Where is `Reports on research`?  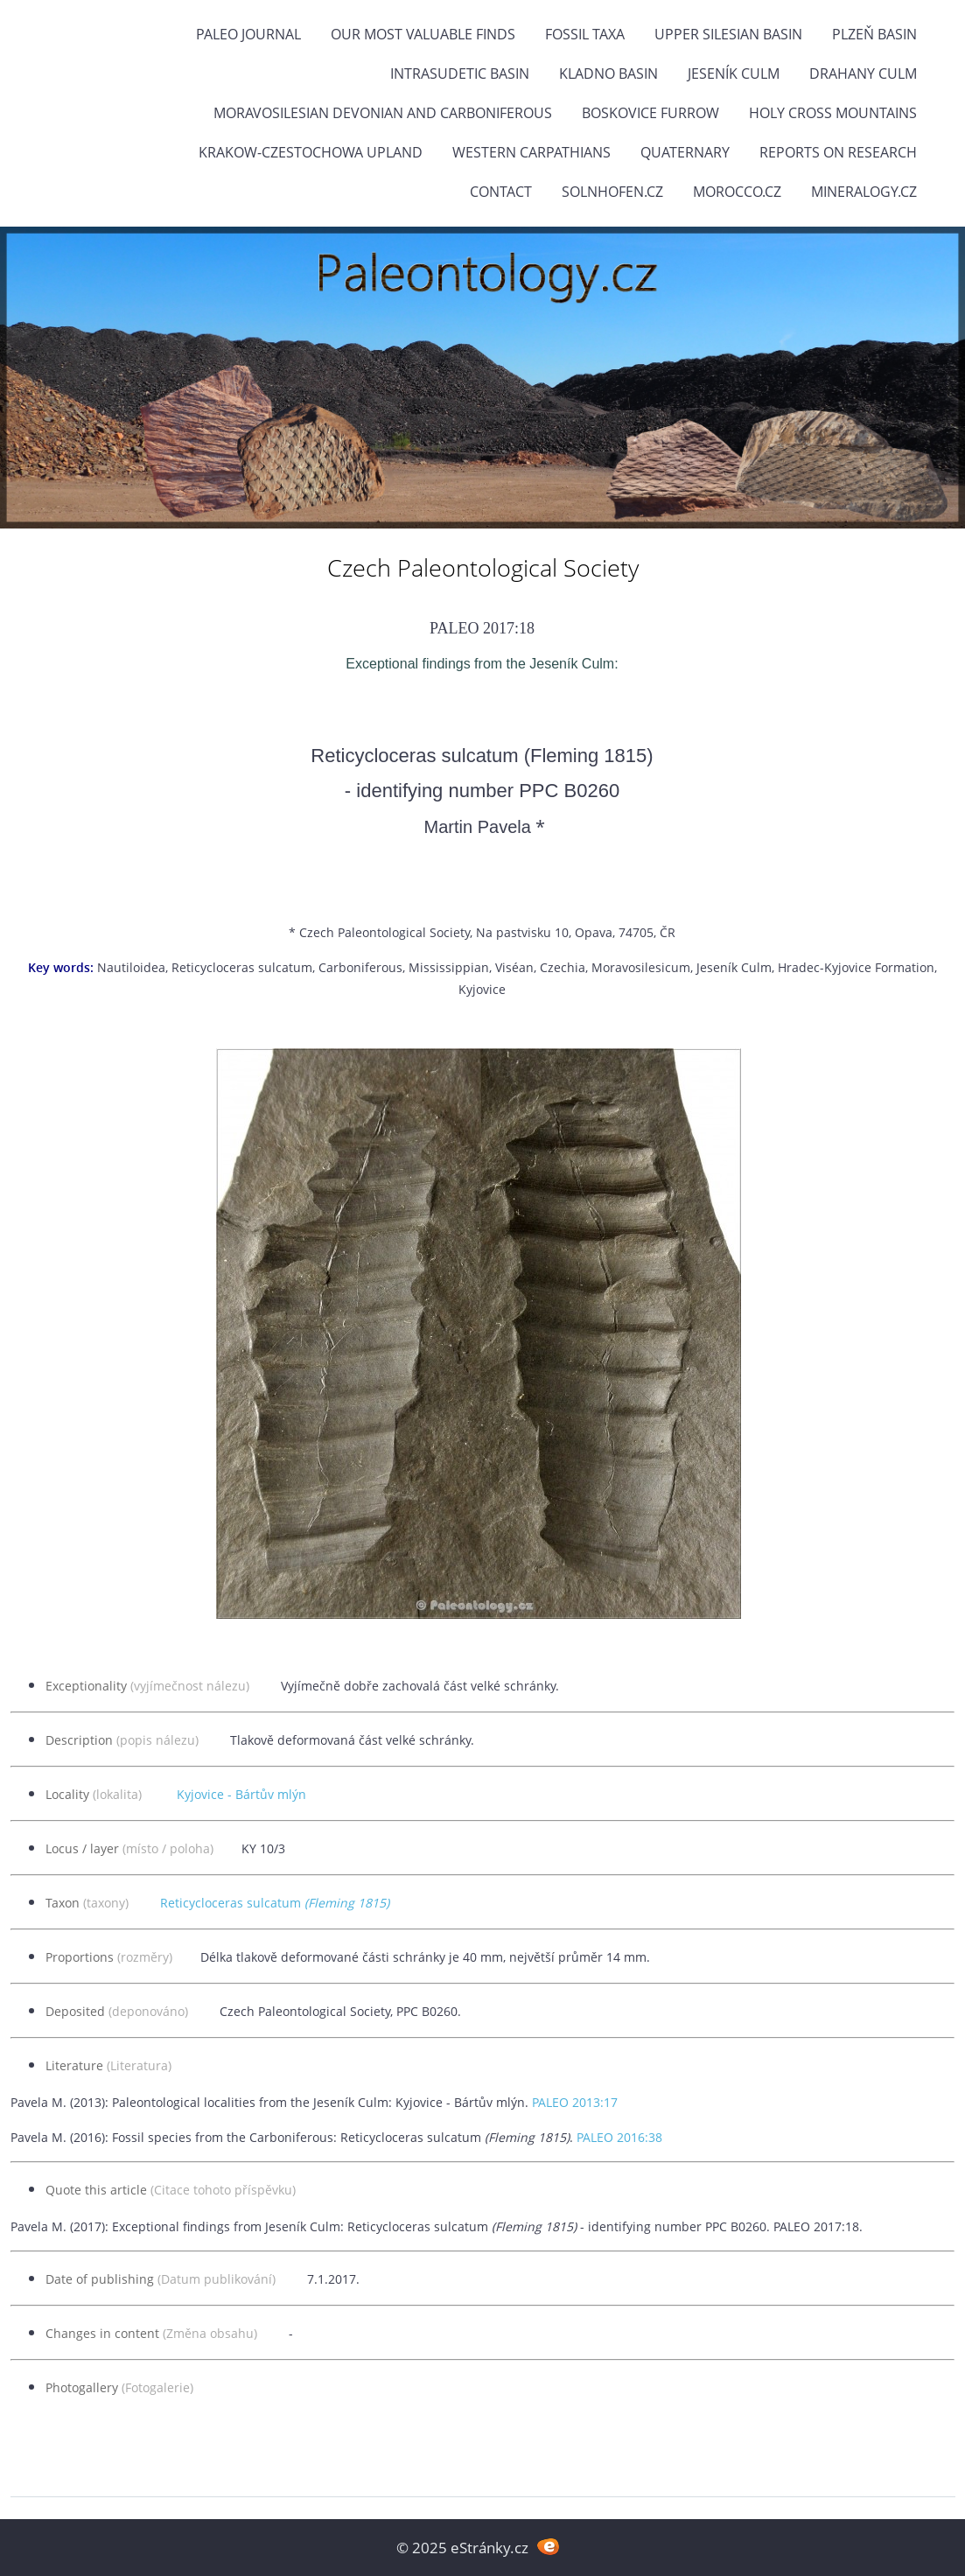 Reports on research is located at coordinates (838, 152).